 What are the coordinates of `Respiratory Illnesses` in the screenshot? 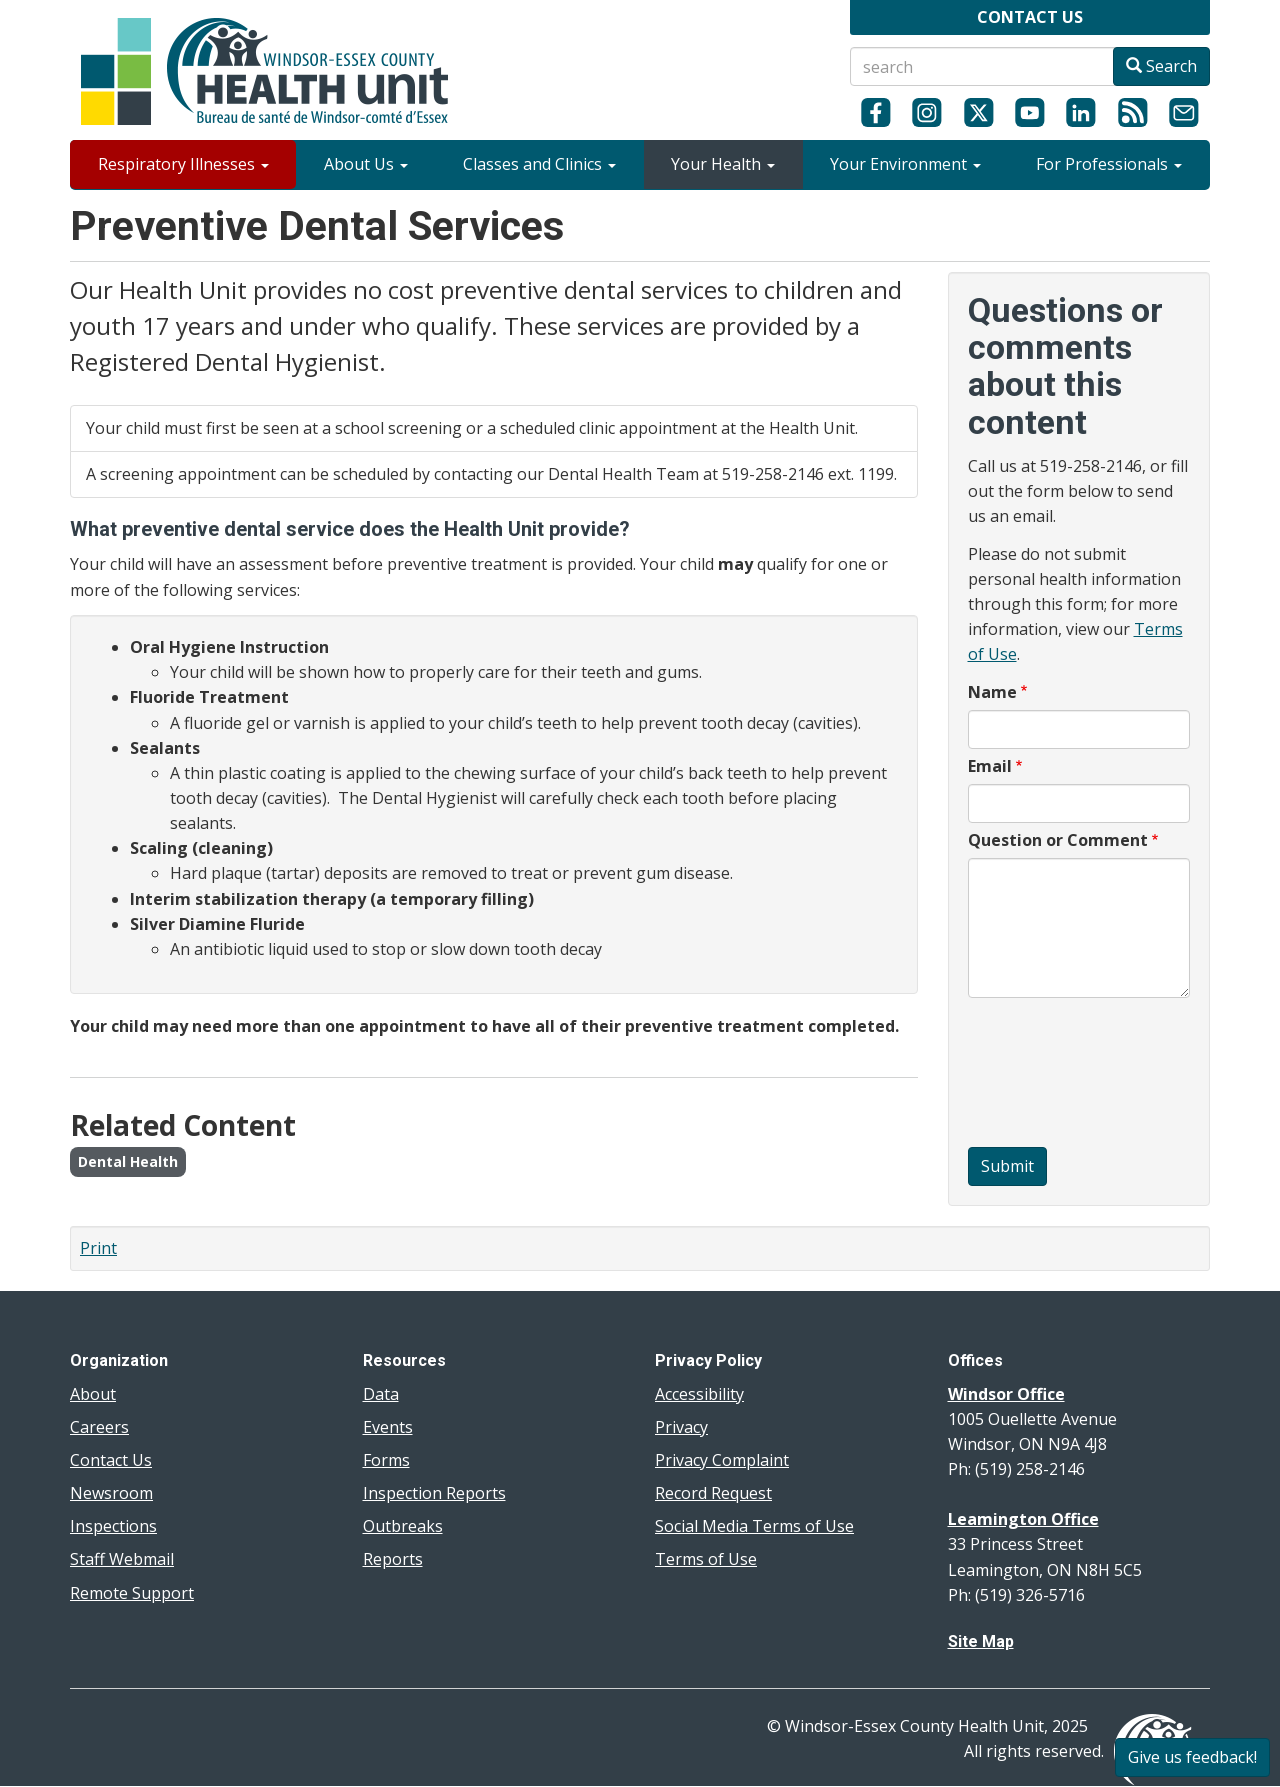 It's located at (183, 164).